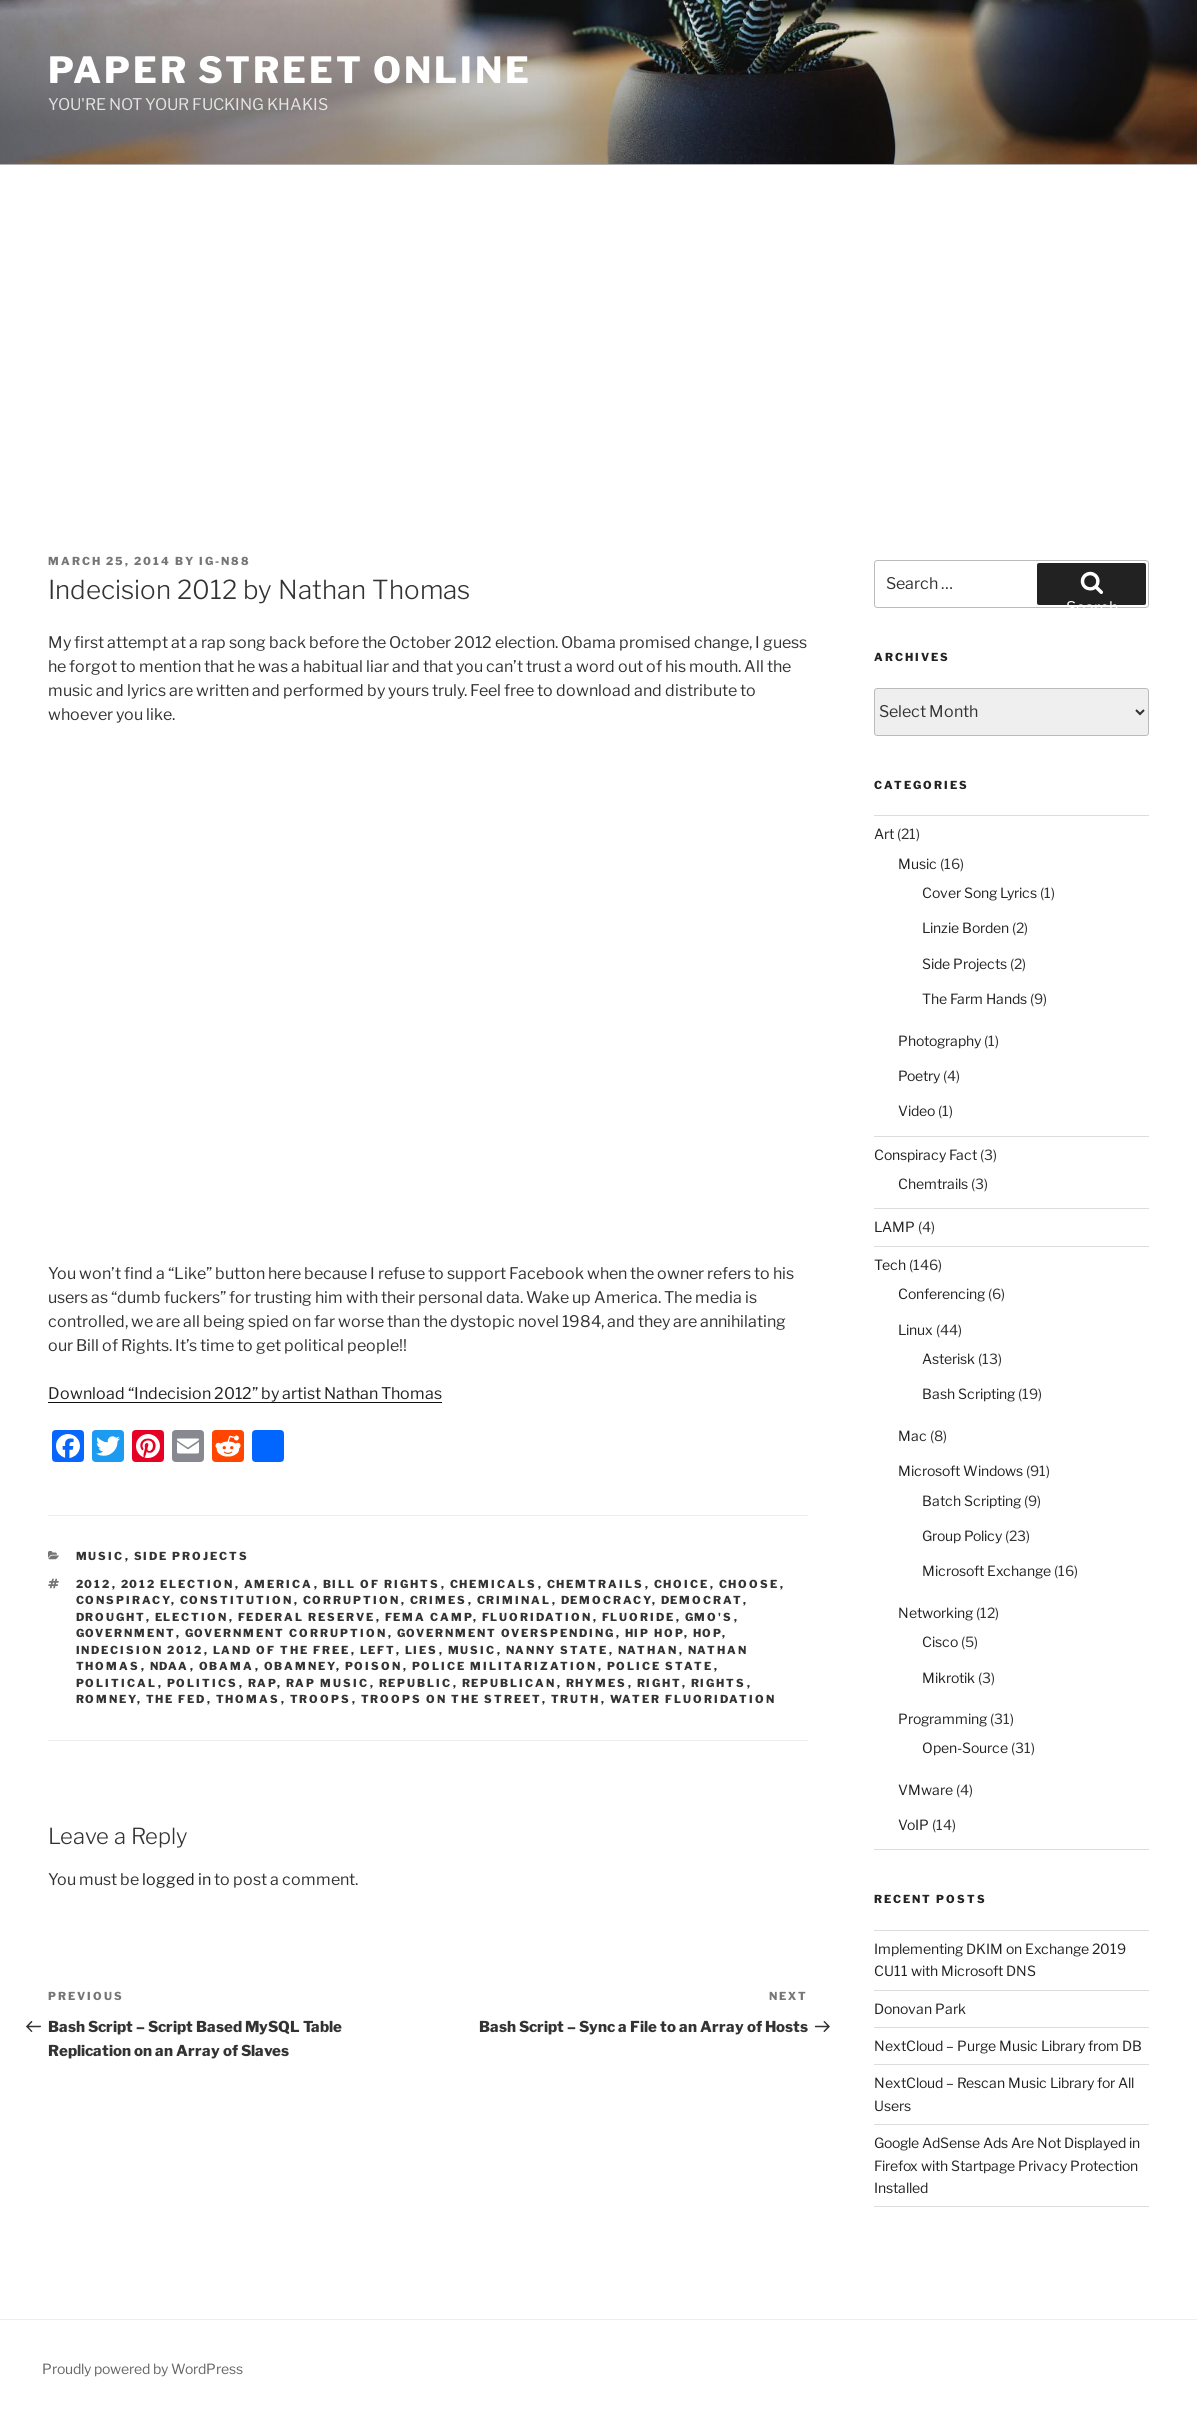  Describe the element at coordinates (237, 1600) in the screenshot. I see `constitution` at that location.